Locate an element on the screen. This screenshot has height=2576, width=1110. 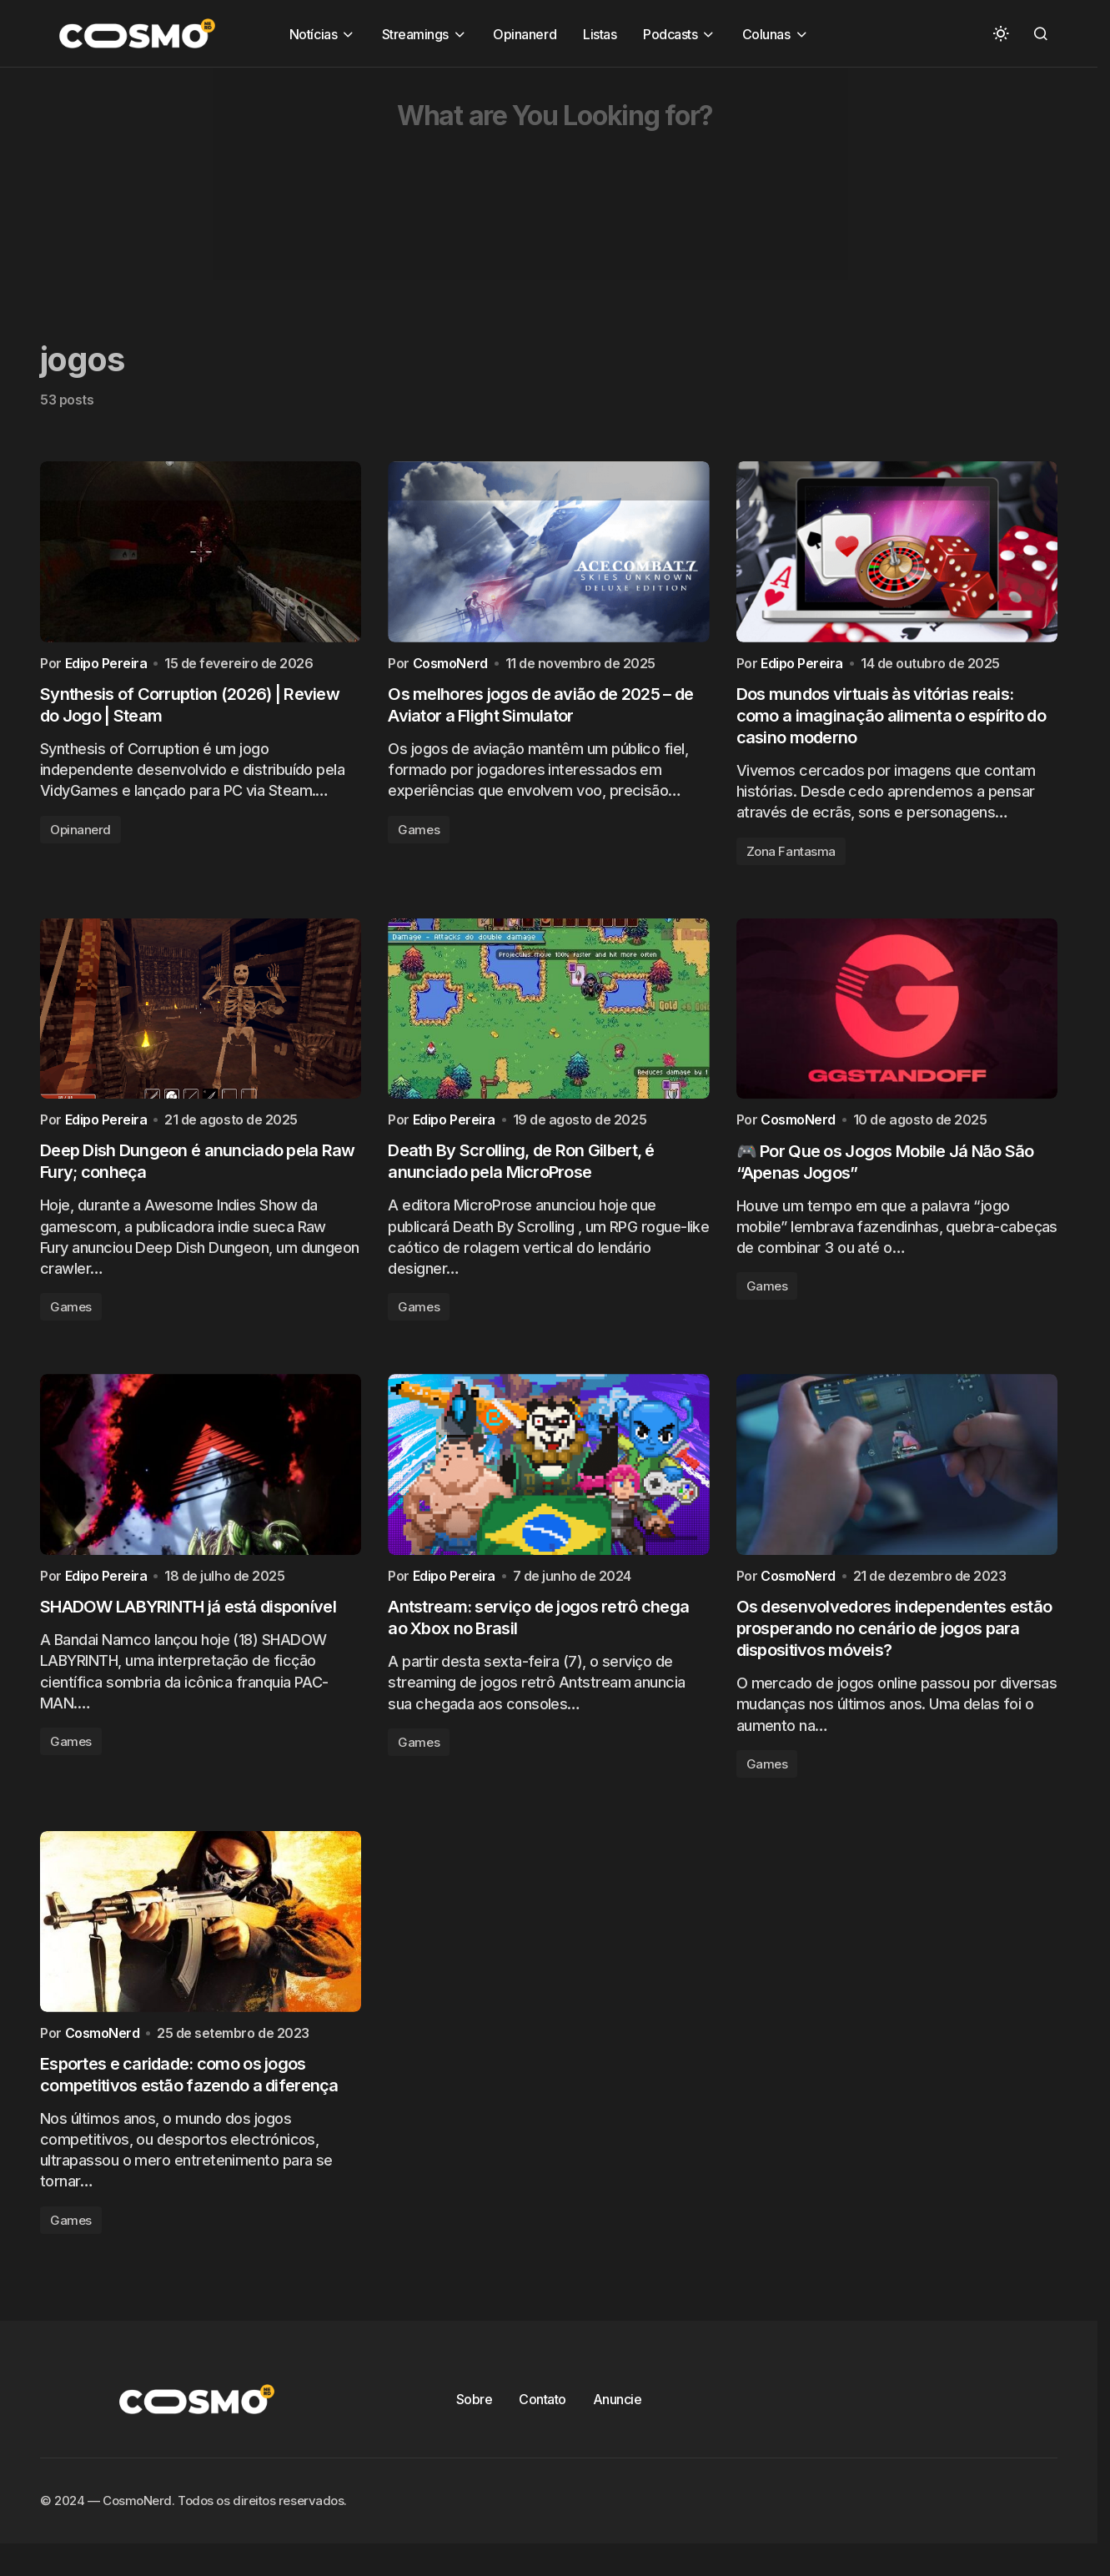
Contato is located at coordinates (542, 2421).